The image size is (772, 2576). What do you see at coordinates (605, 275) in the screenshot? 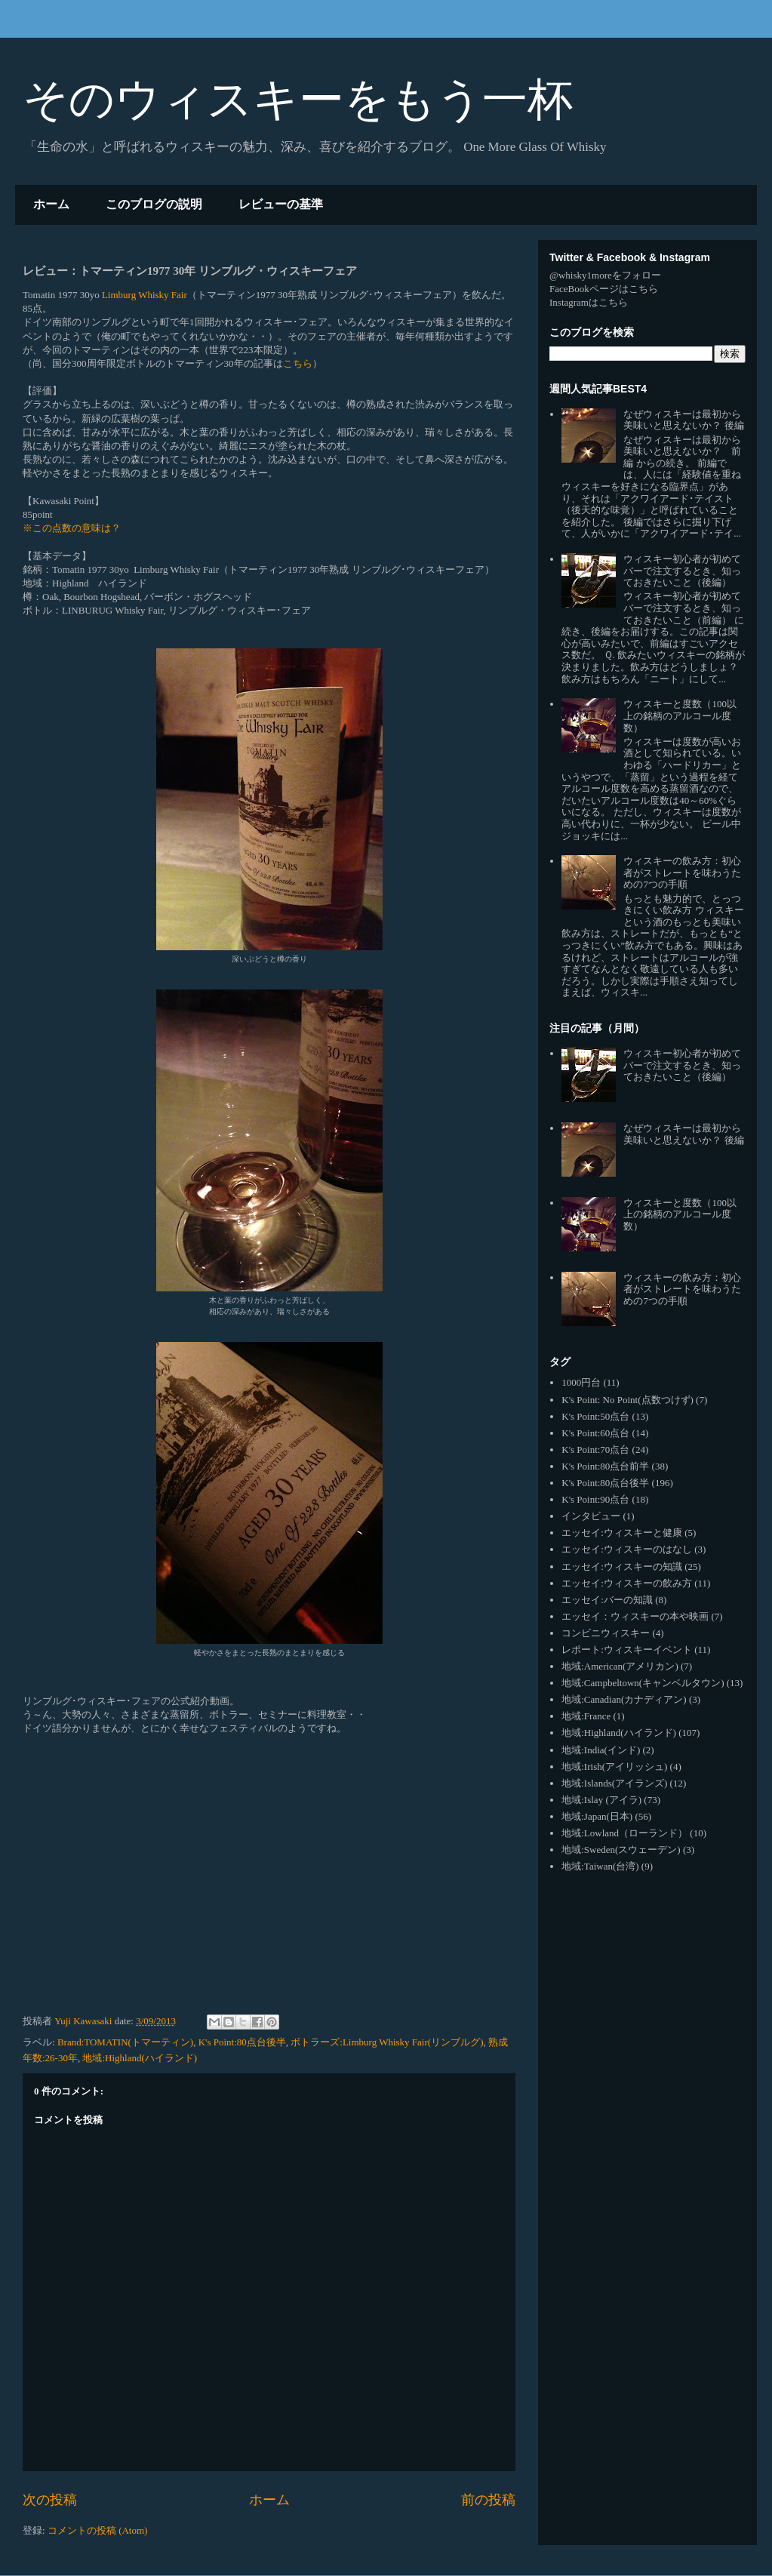
I see `@whisky1moreをフォロー` at bounding box center [605, 275].